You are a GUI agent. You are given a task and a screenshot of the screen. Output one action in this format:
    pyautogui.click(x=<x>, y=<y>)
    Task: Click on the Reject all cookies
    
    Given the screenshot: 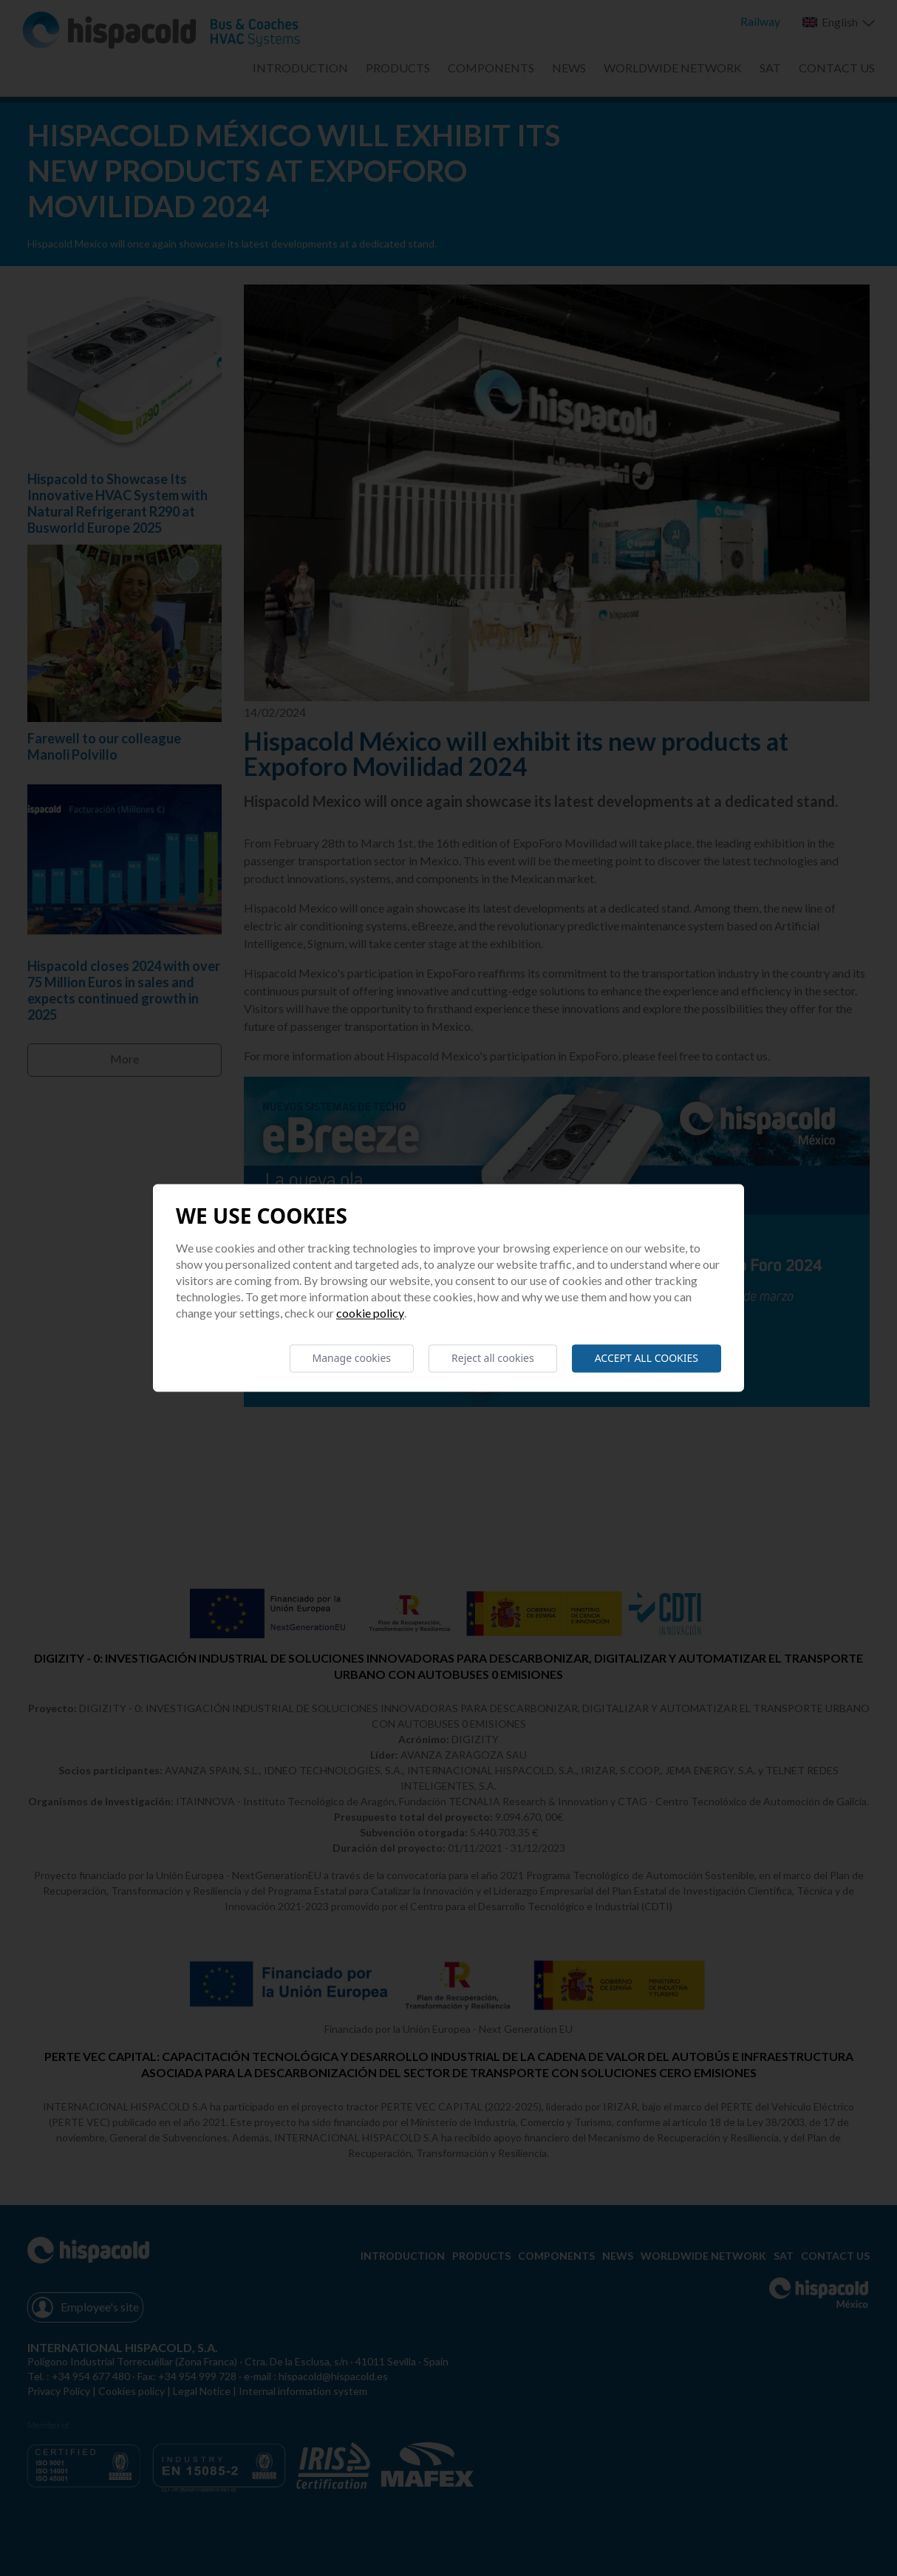 What is the action you would take?
    pyautogui.click(x=492, y=1358)
    